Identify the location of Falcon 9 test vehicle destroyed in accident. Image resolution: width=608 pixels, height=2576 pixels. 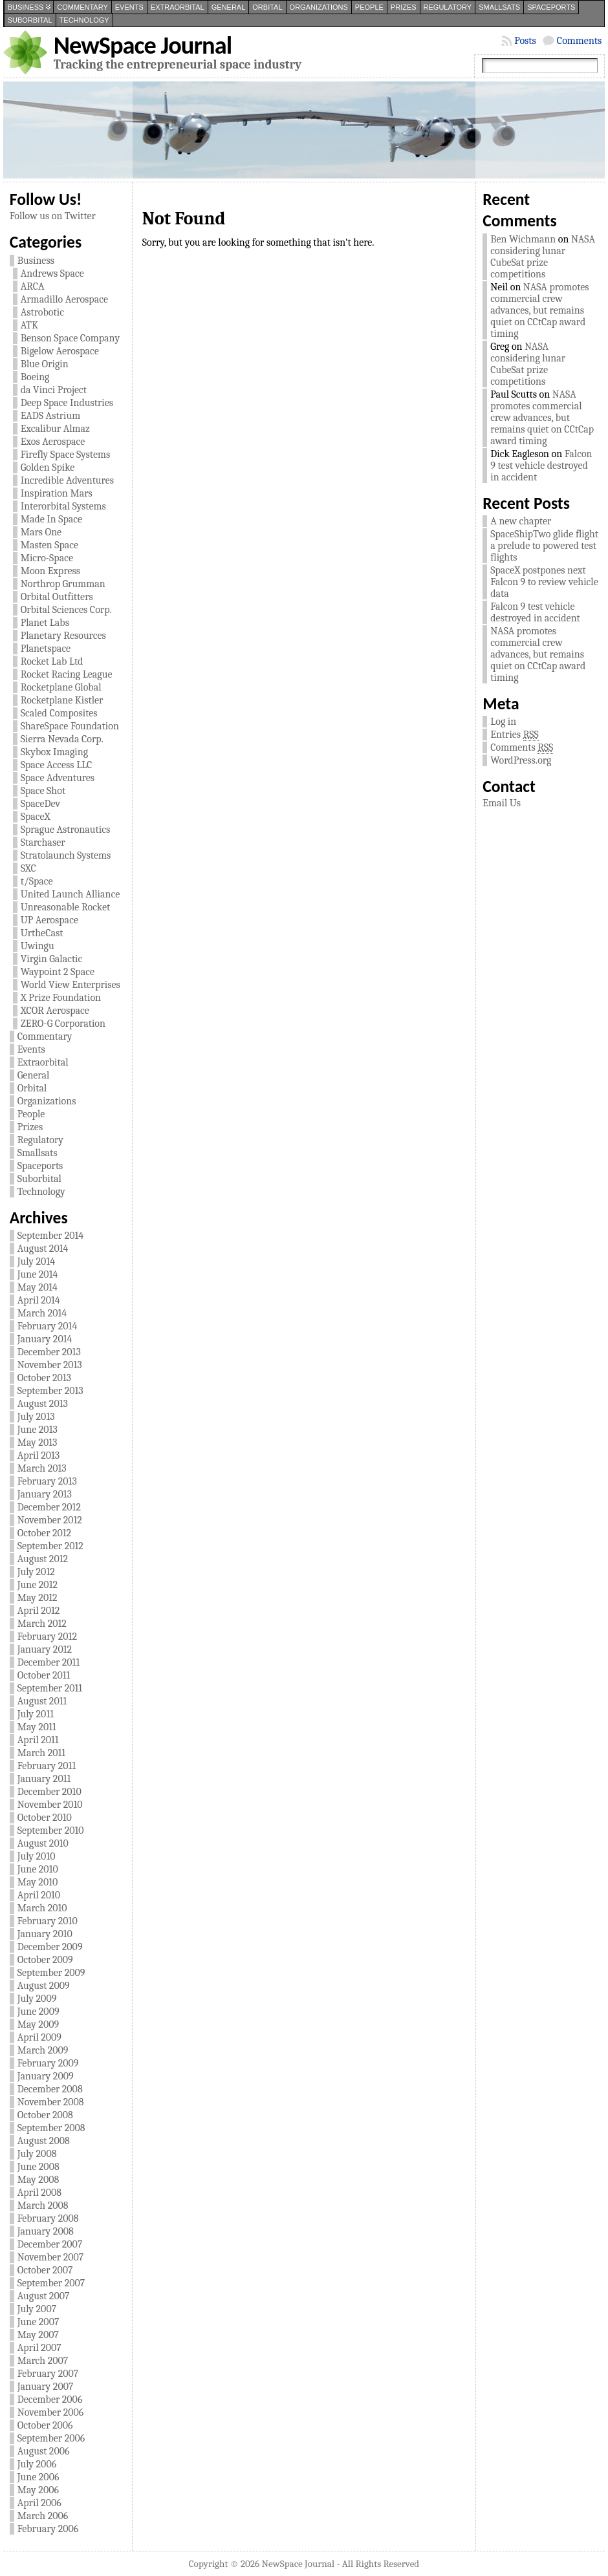
(541, 465).